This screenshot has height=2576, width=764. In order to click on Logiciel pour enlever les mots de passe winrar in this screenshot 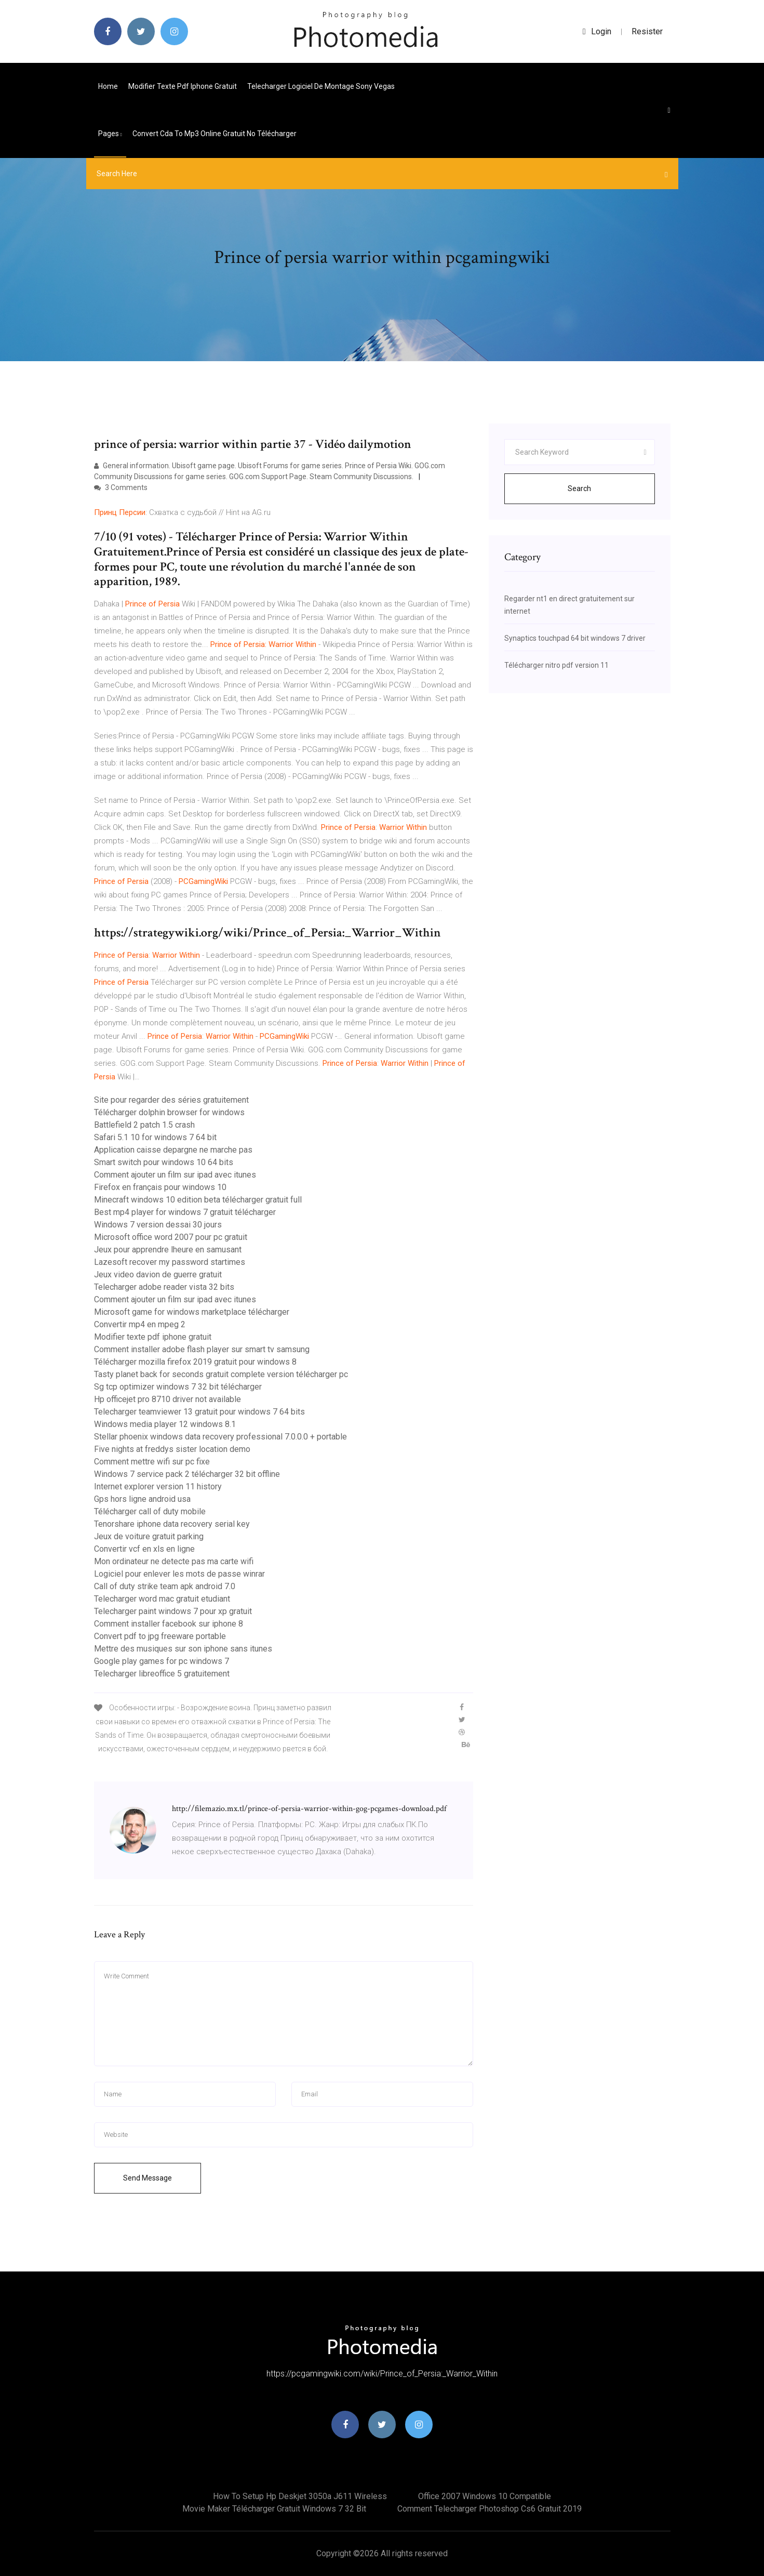, I will do `click(179, 1574)`.